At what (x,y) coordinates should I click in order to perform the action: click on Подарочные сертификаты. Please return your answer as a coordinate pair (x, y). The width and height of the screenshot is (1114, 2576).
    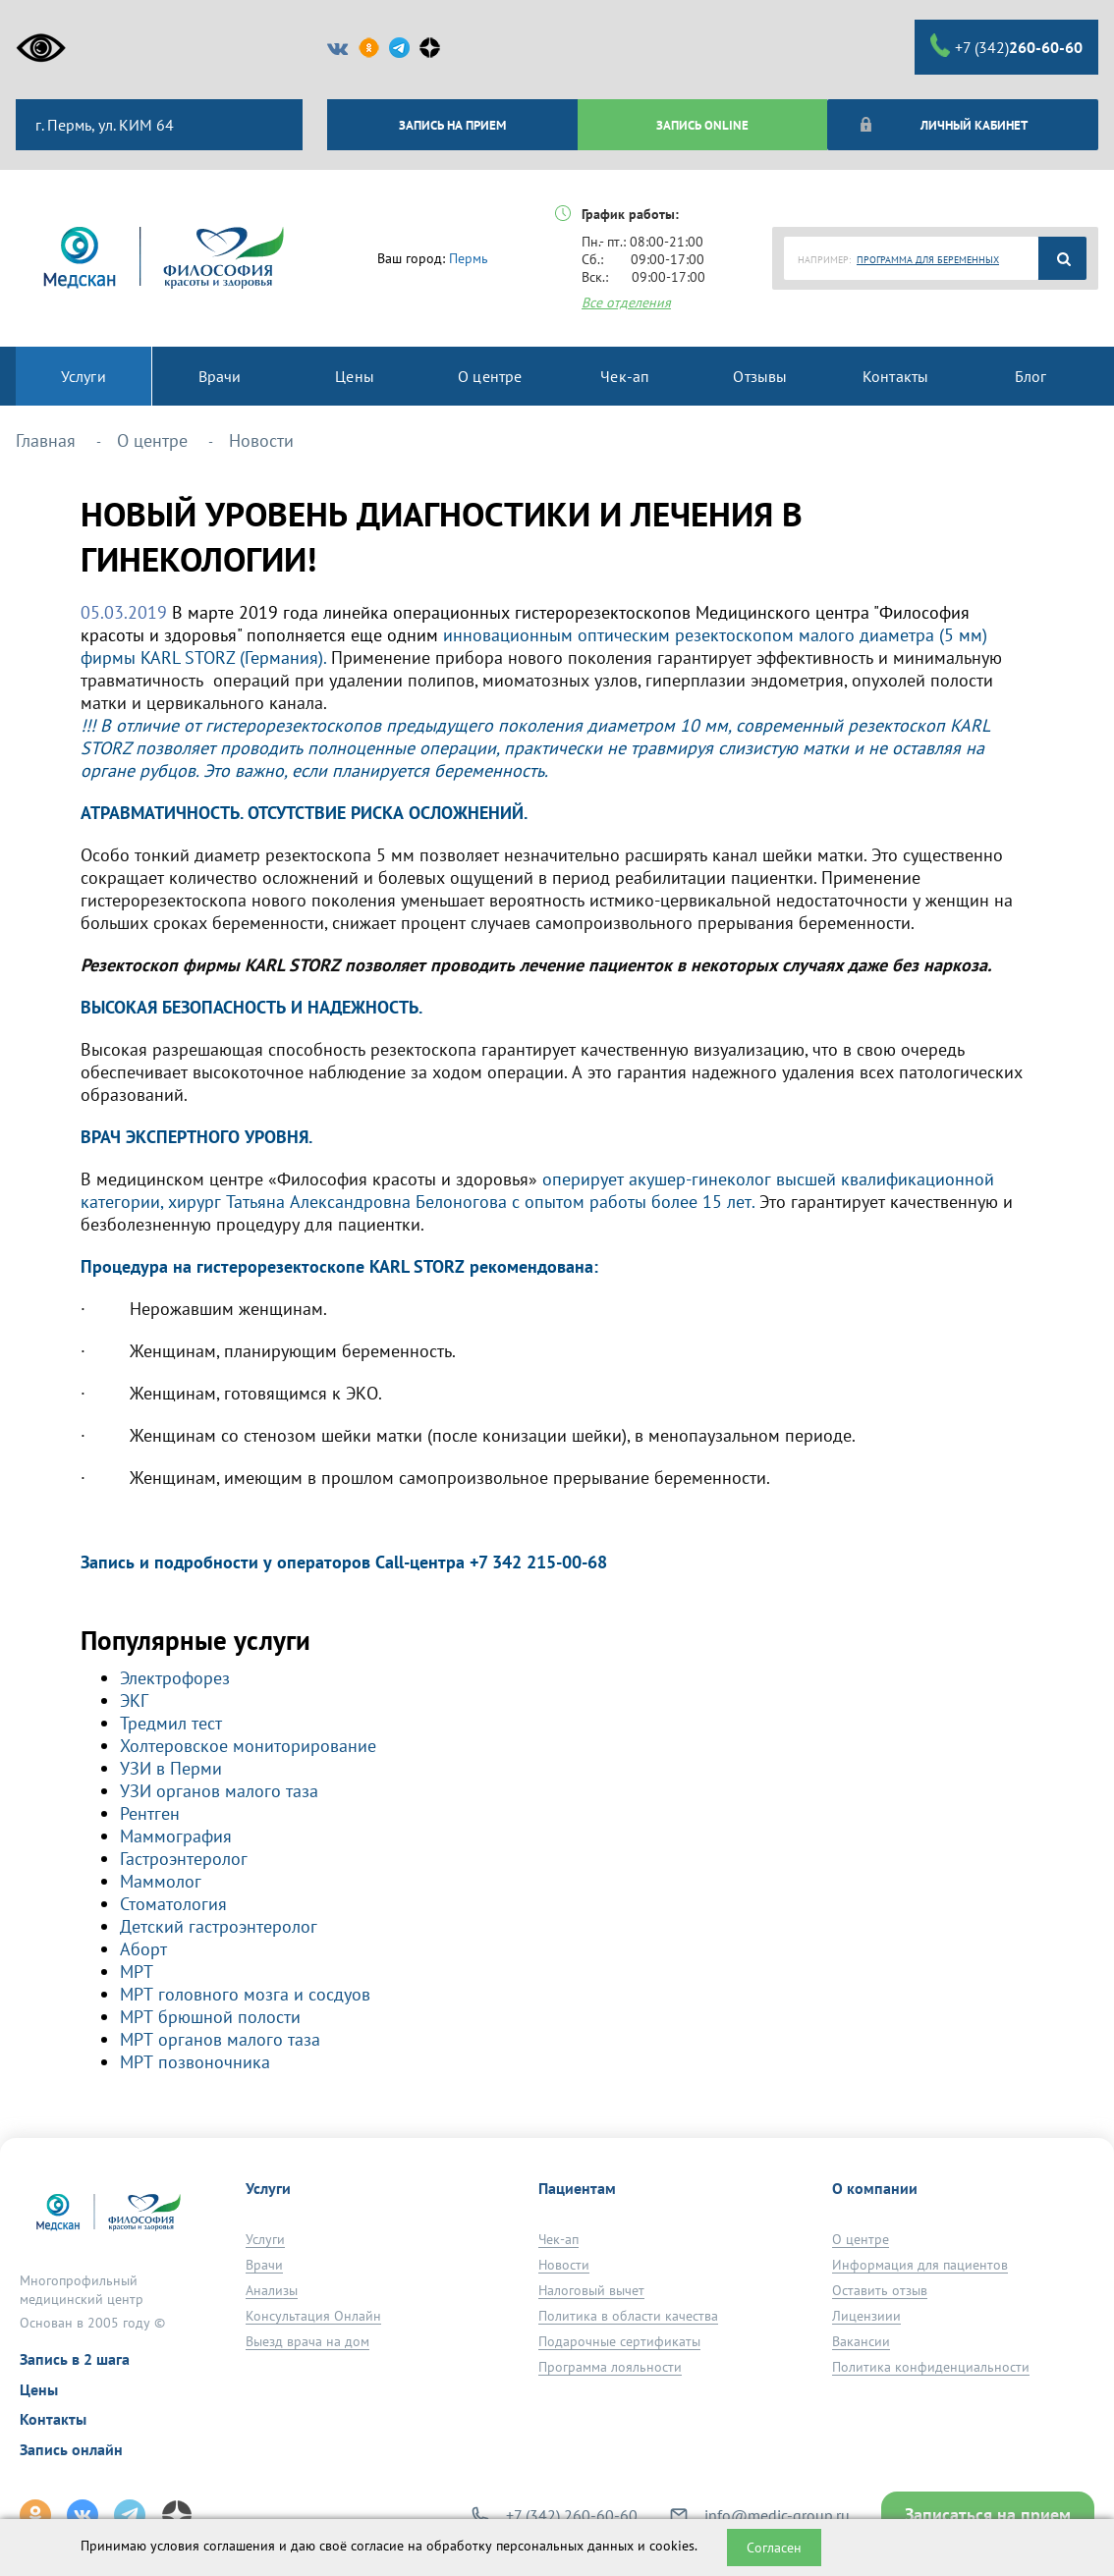
    Looking at the image, I should click on (619, 2341).